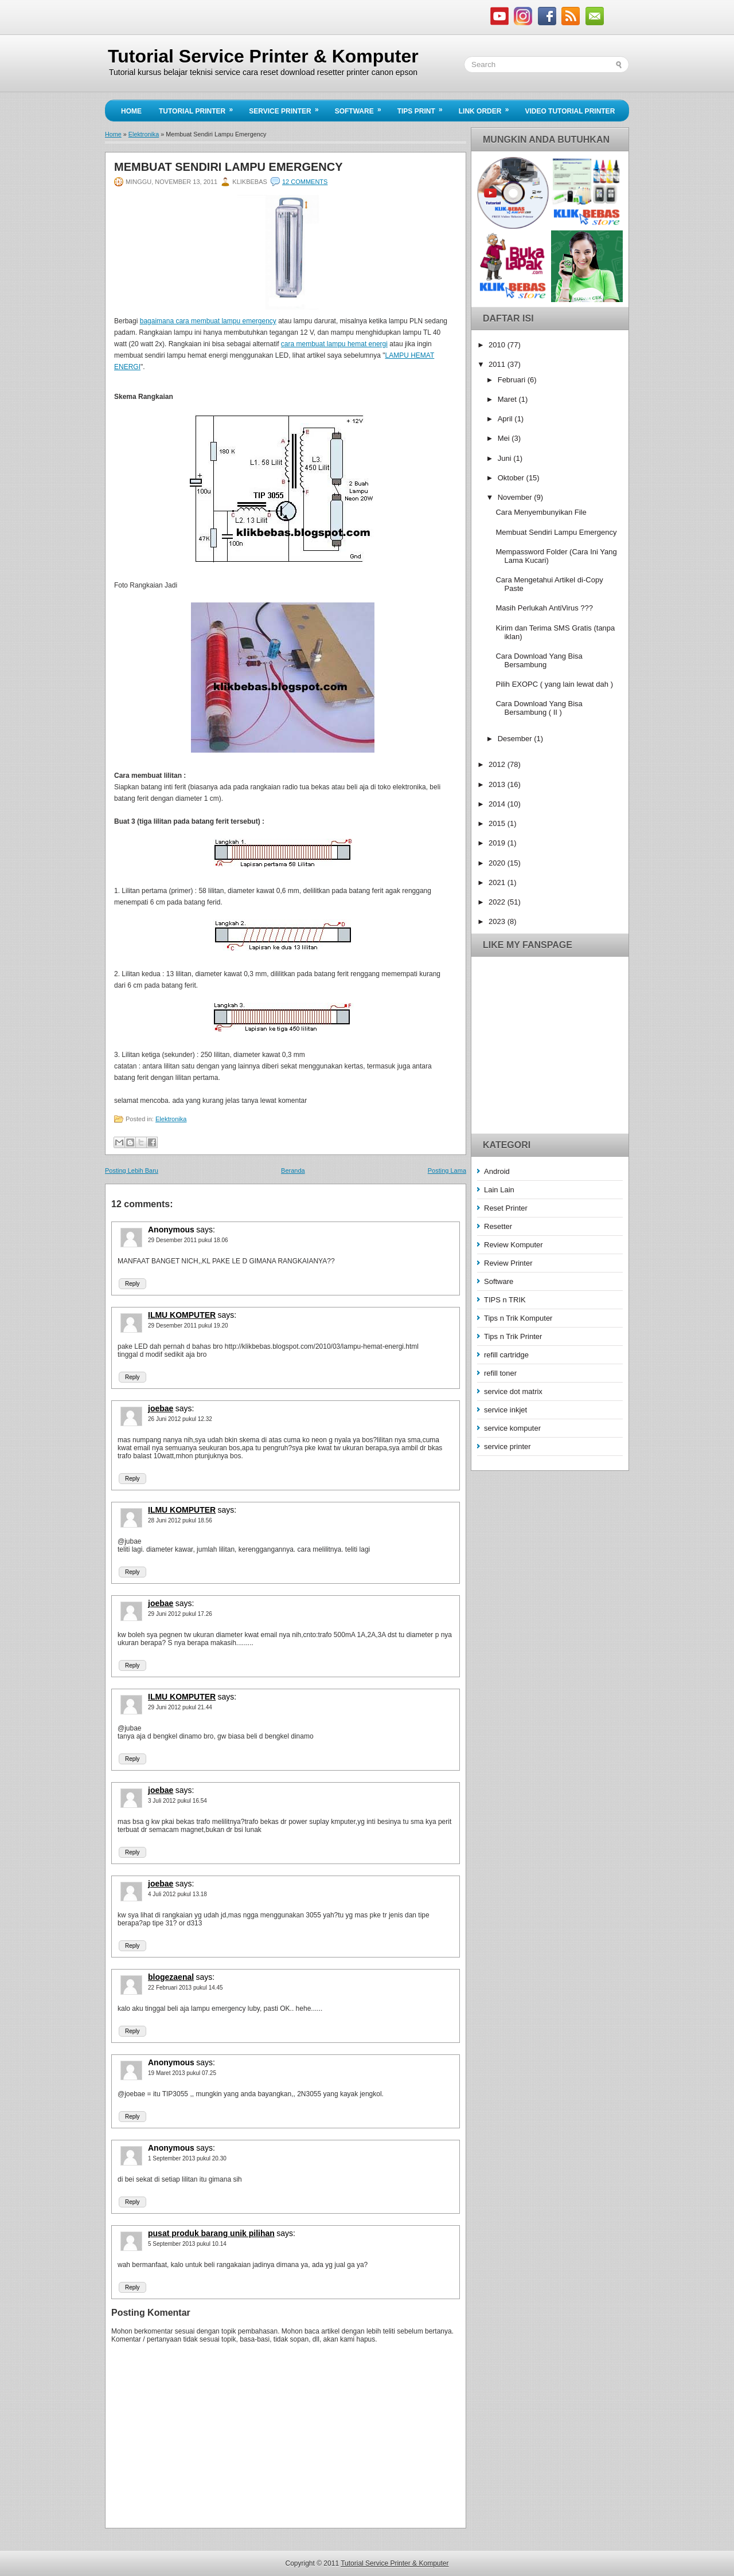 Image resolution: width=734 pixels, height=2576 pixels. What do you see at coordinates (516, 738) in the screenshot?
I see `Desember` at bounding box center [516, 738].